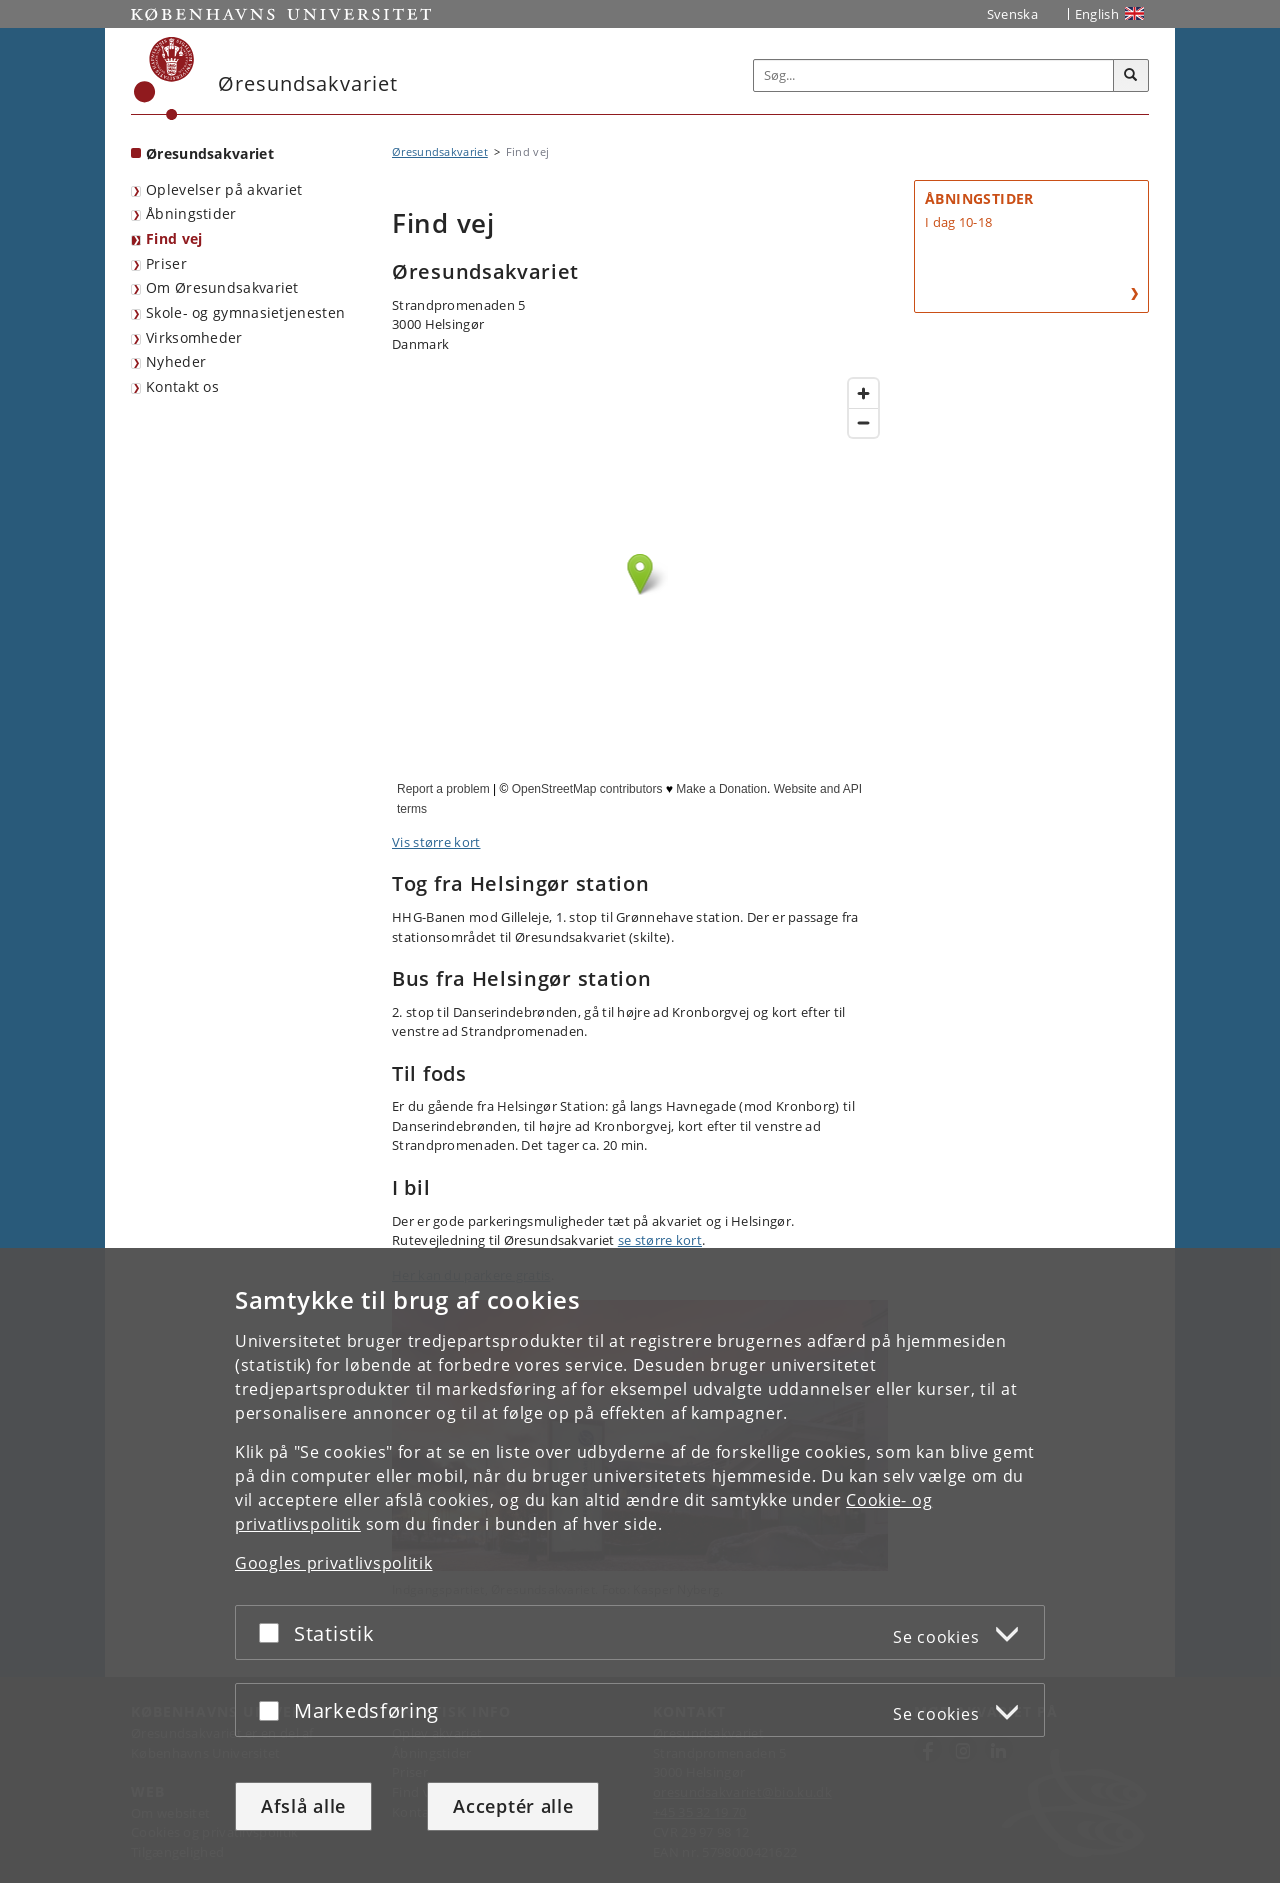  I want to click on Priser, so click(166, 263).